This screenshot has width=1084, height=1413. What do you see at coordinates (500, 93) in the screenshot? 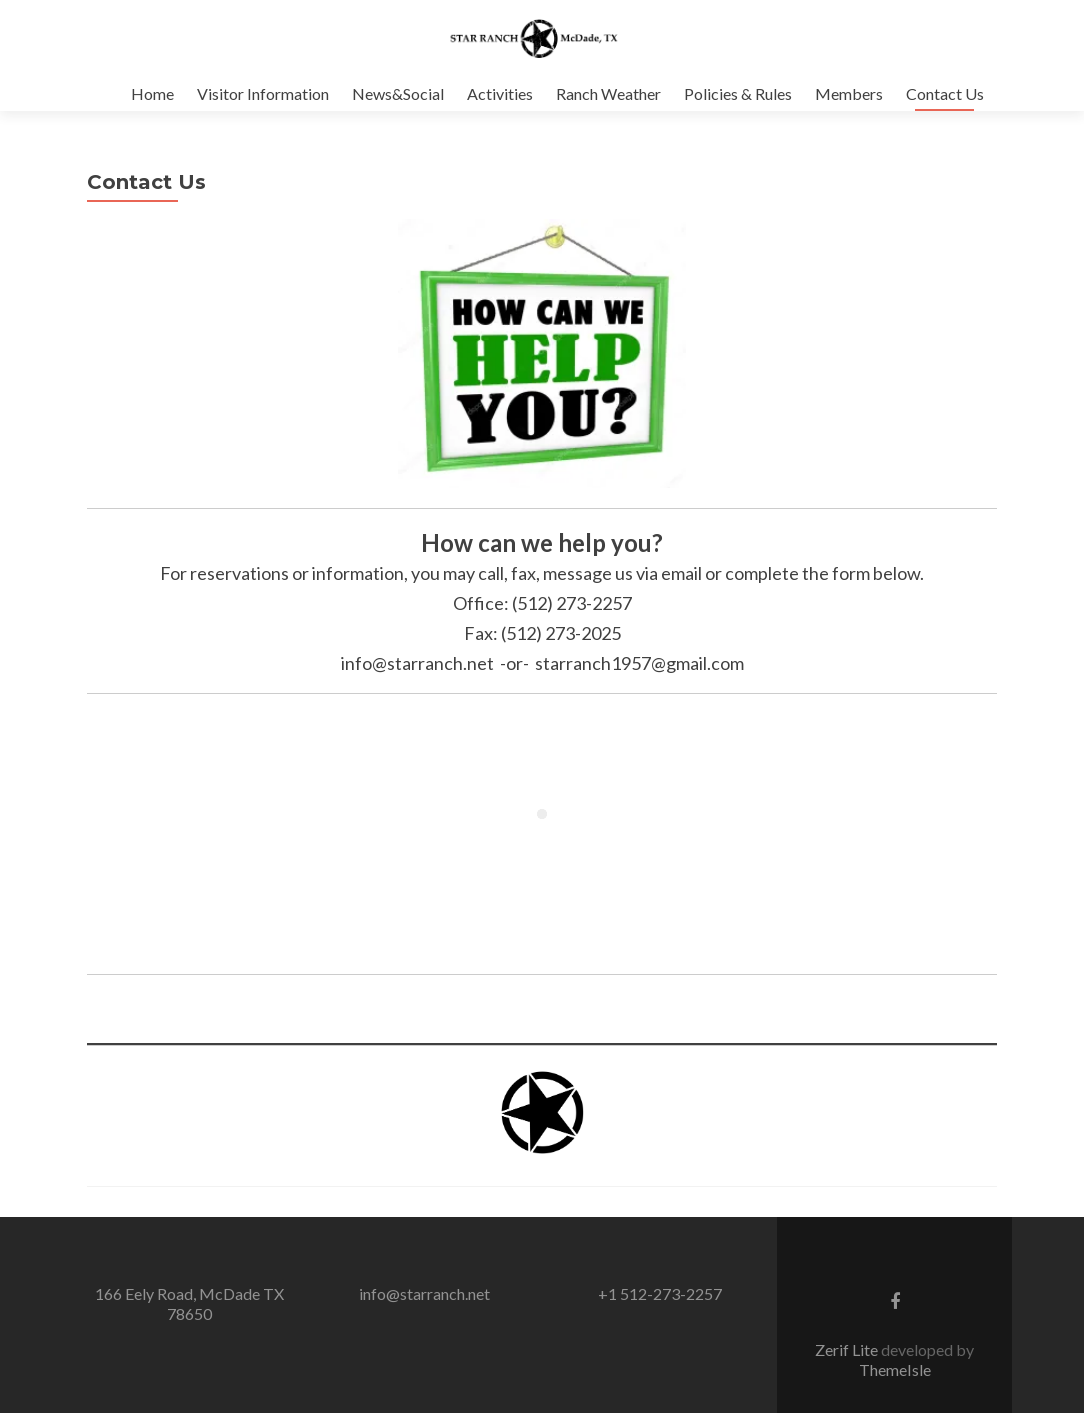
I see `Activities` at bounding box center [500, 93].